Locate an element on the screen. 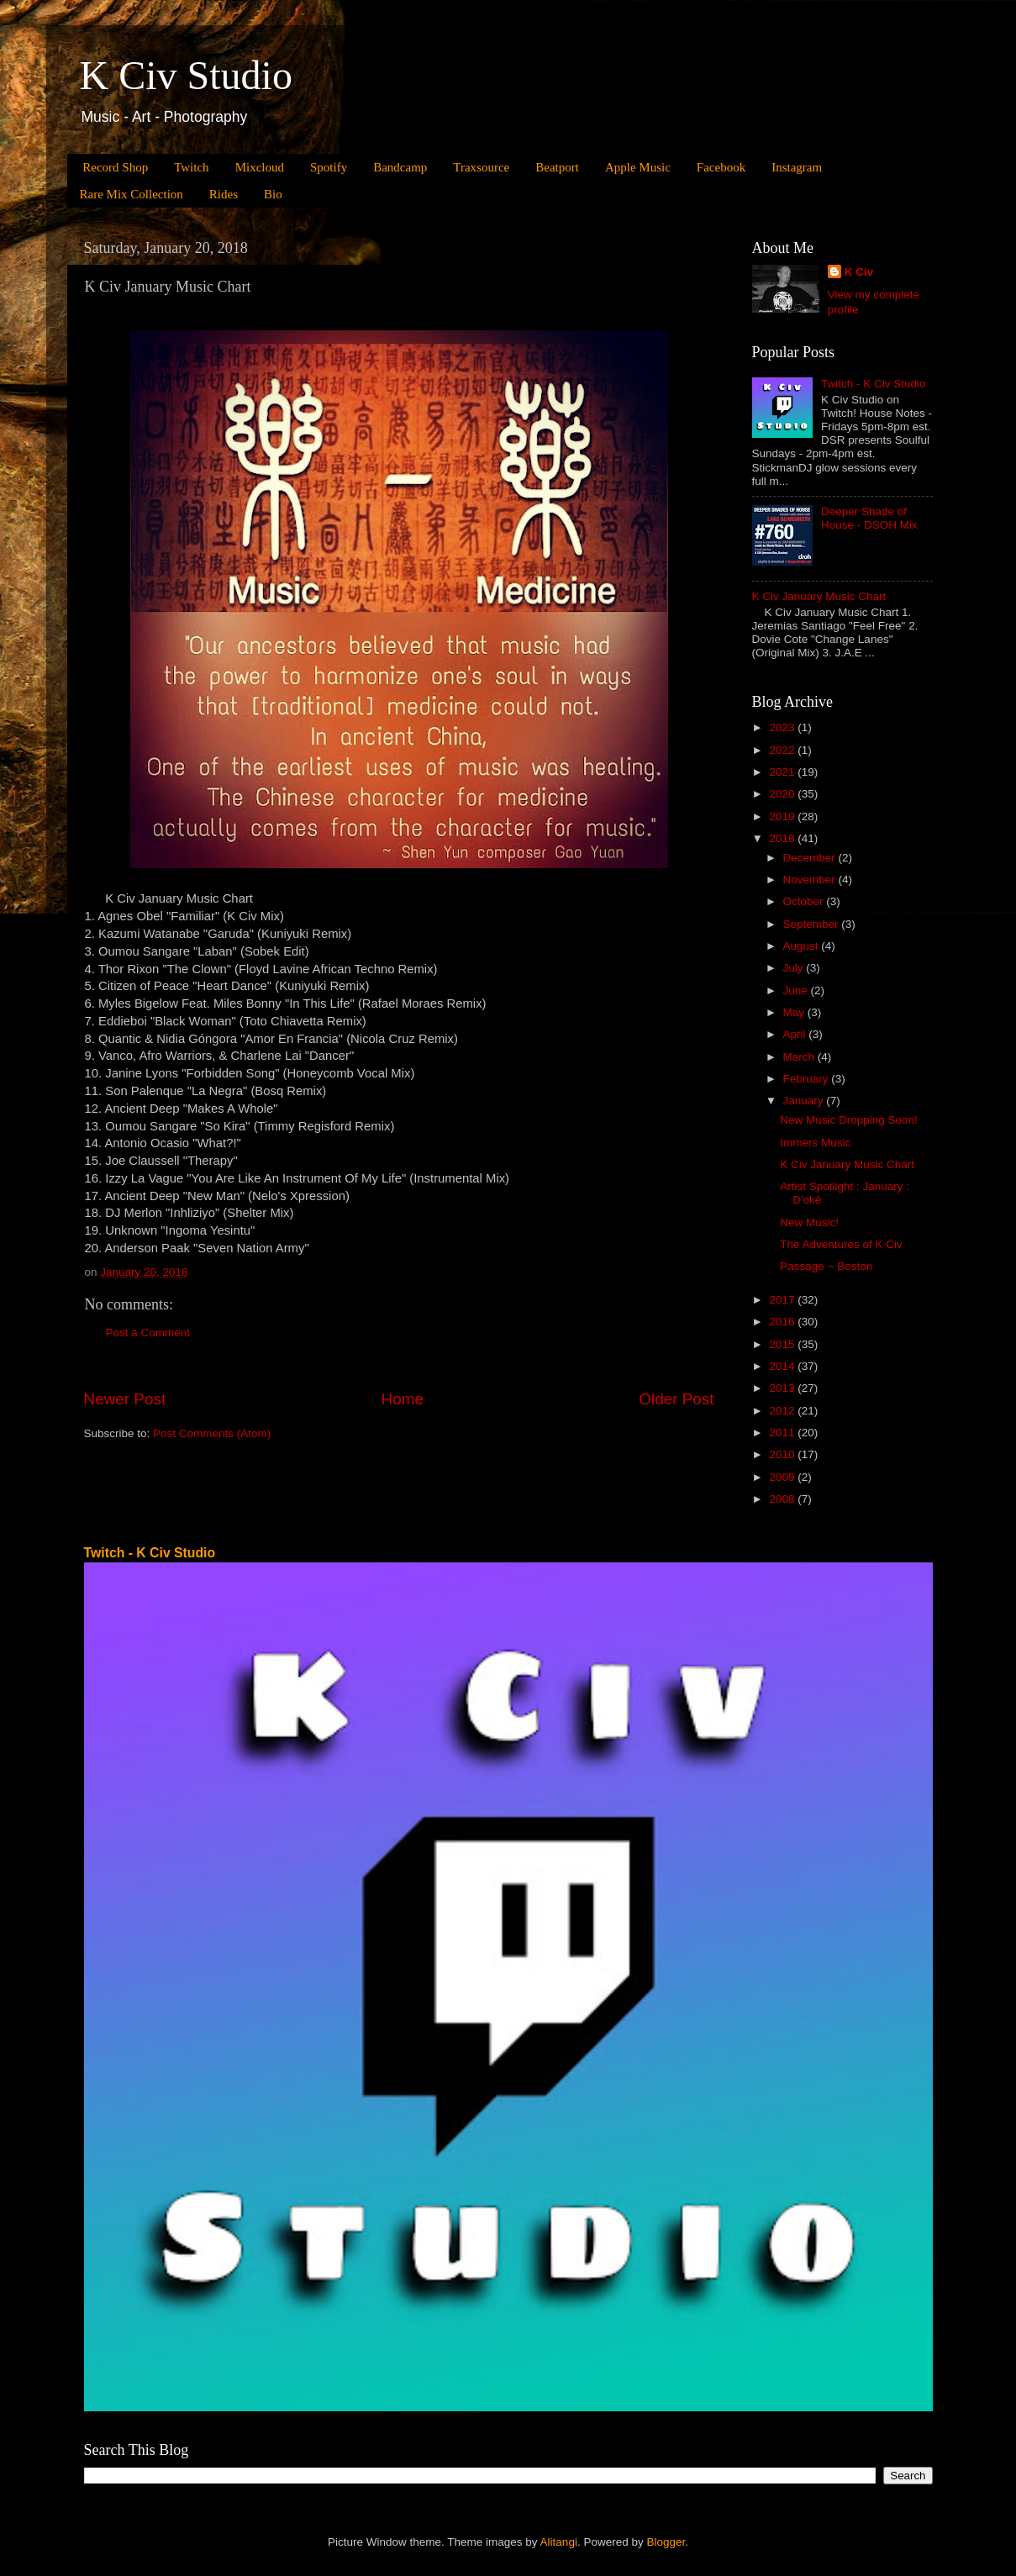  January is located at coordinates (805, 1100).